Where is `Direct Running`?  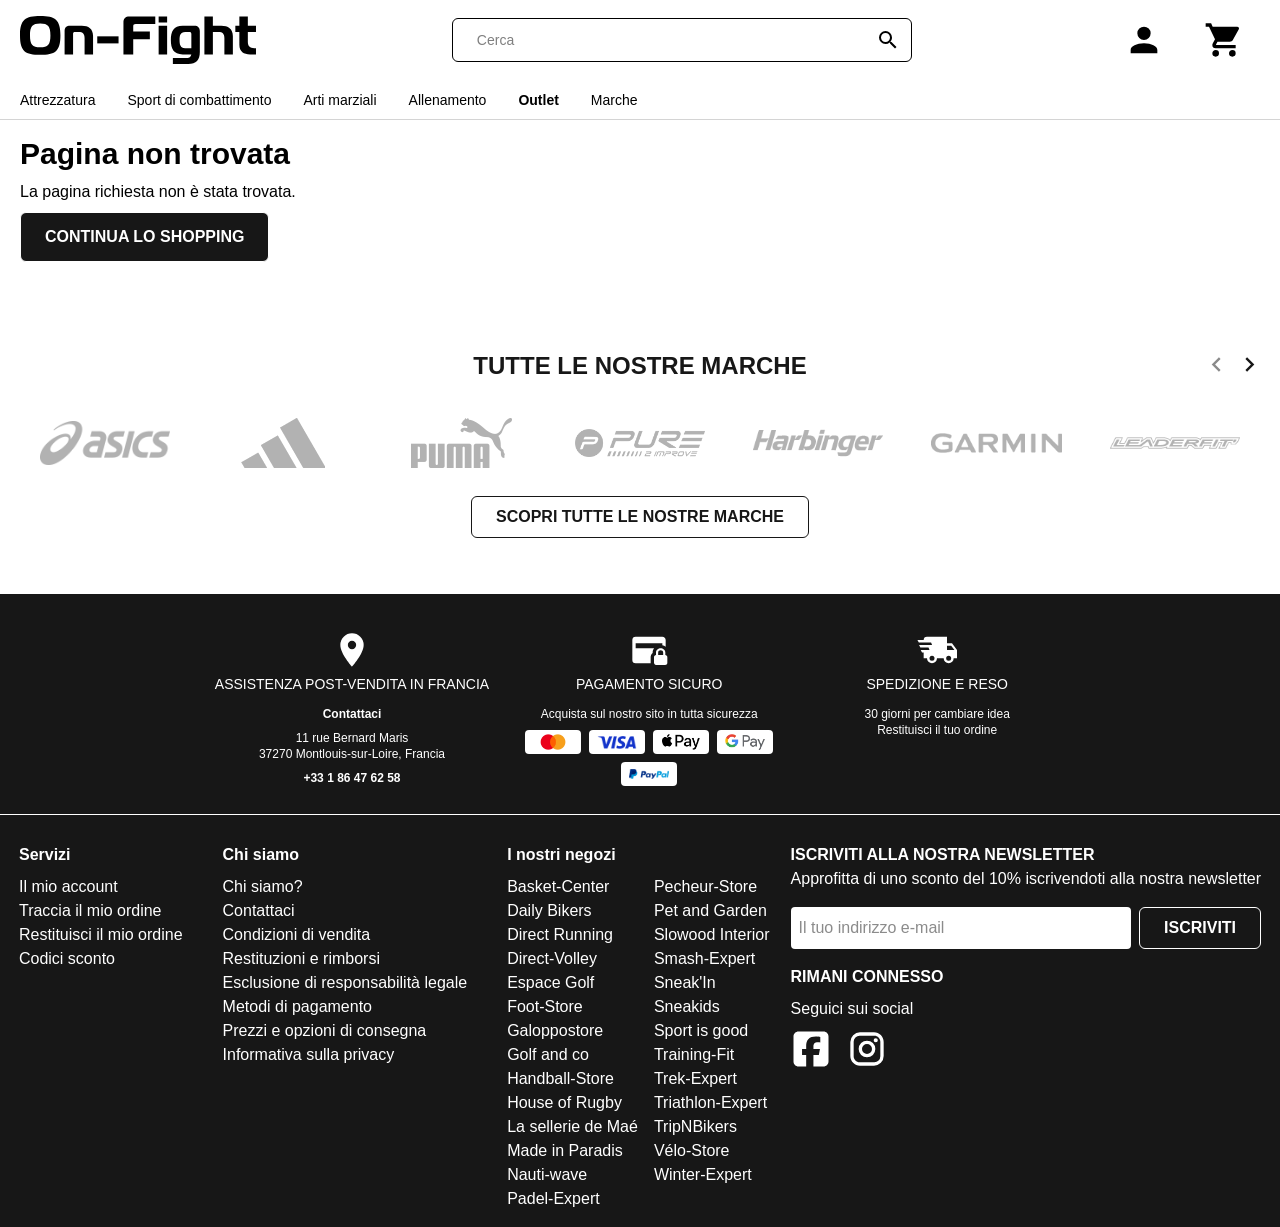
Direct Running is located at coordinates (560, 934).